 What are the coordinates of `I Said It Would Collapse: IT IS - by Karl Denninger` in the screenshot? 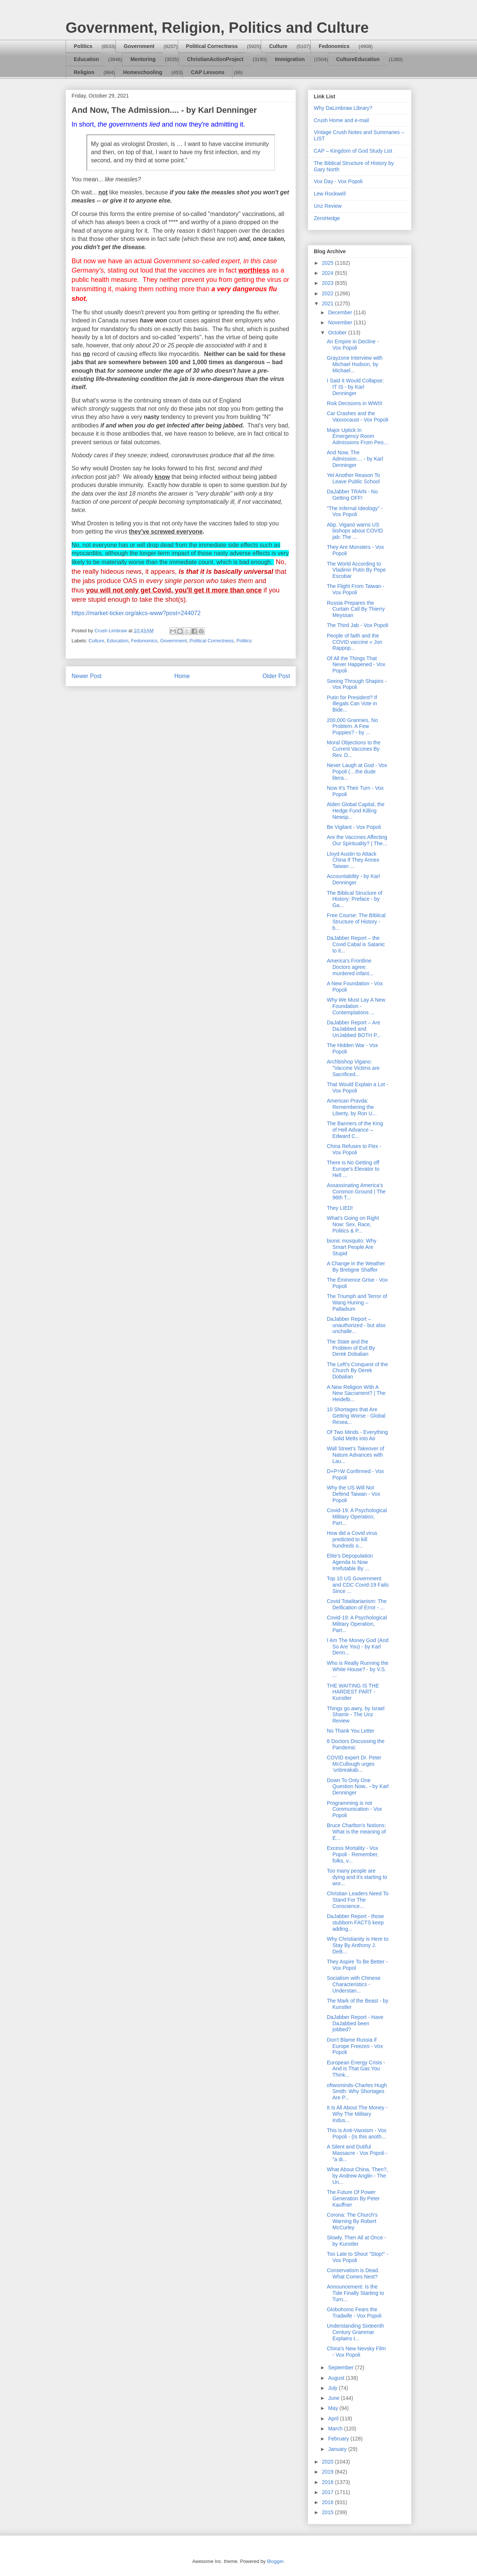 It's located at (355, 387).